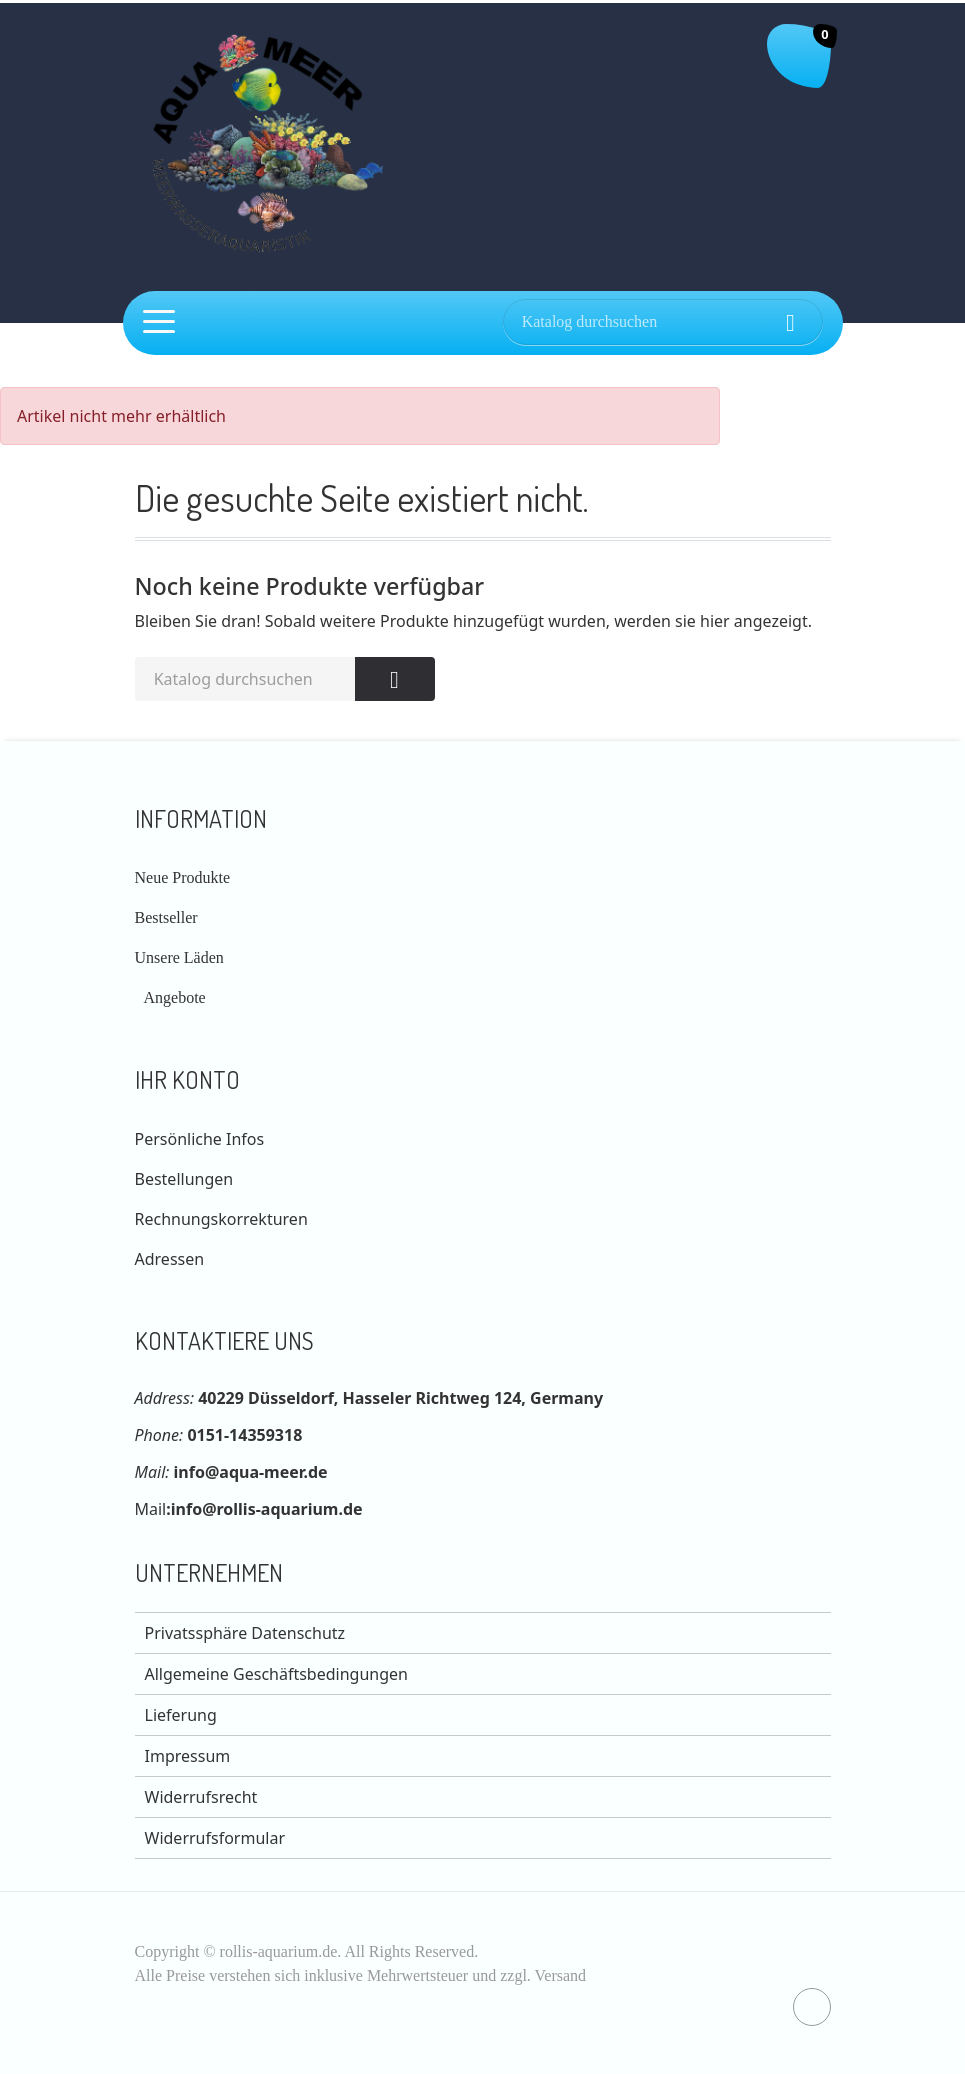 This screenshot has width=965, height=2074. What do you see at coordinates (221, 1219) in the screenshot?
I see `Rechnungskorrekturen` at bounding box center [221, 1219].